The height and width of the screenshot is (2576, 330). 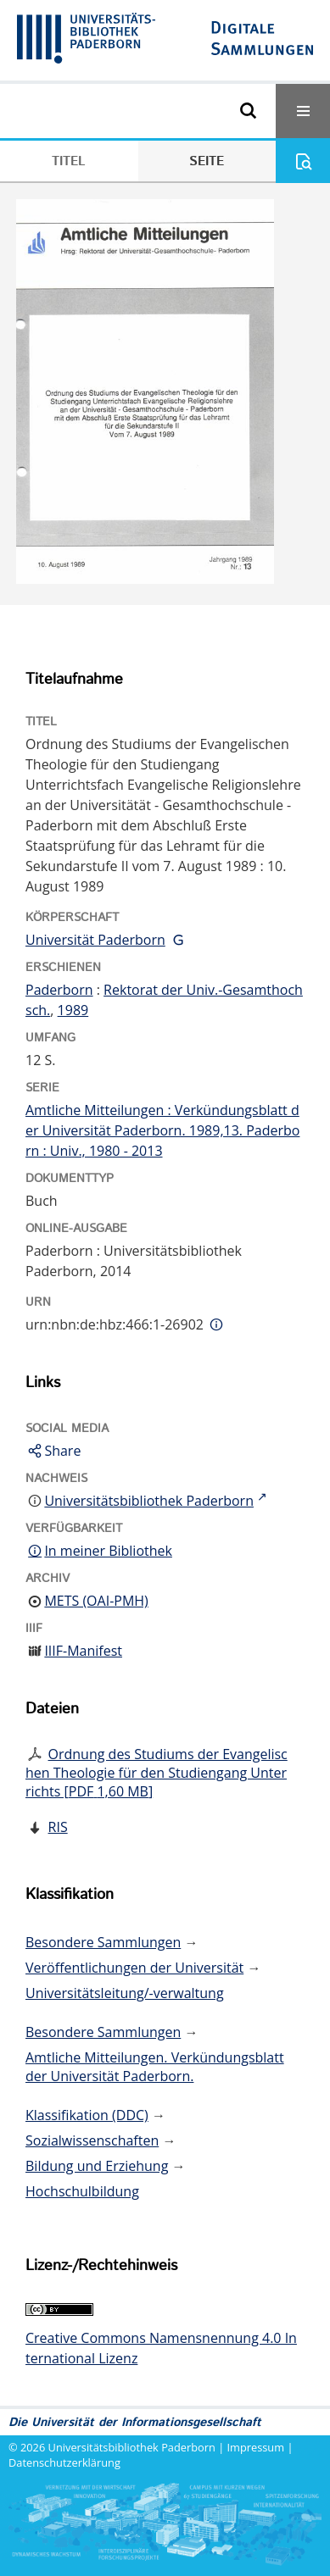 What do you see at coordinates (92, 2140) in the screenshot?
I see `Sozialwissenschaften` at bounding box center [92, 2140].